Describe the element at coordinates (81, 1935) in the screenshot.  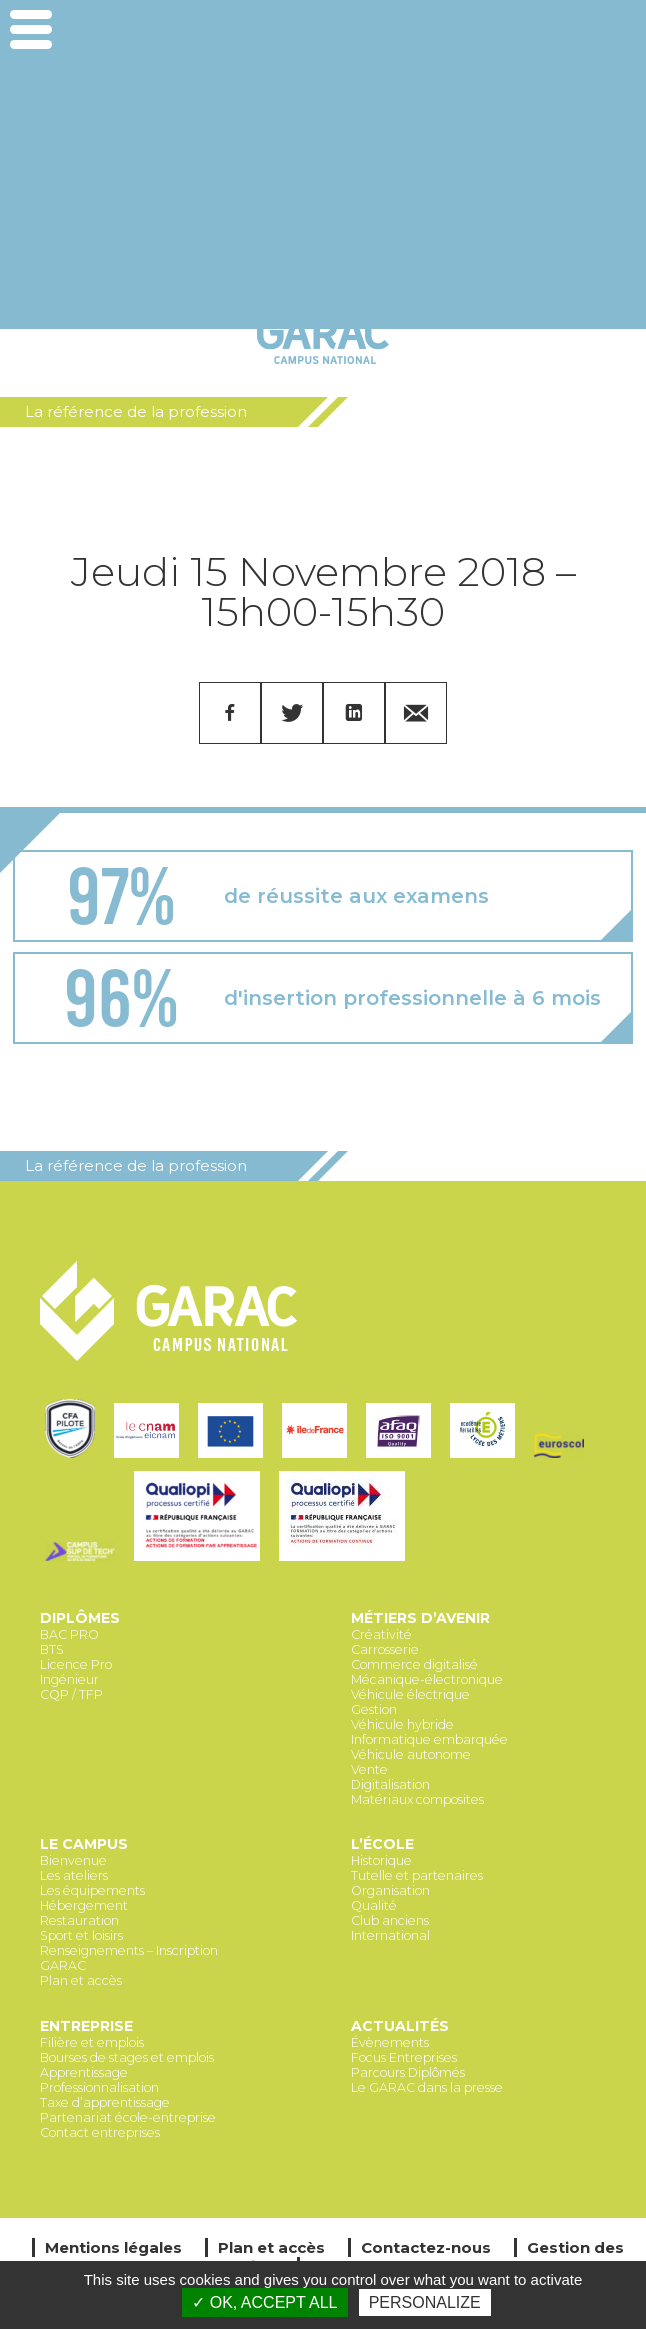
I see `Sport et loisirs` at that location.